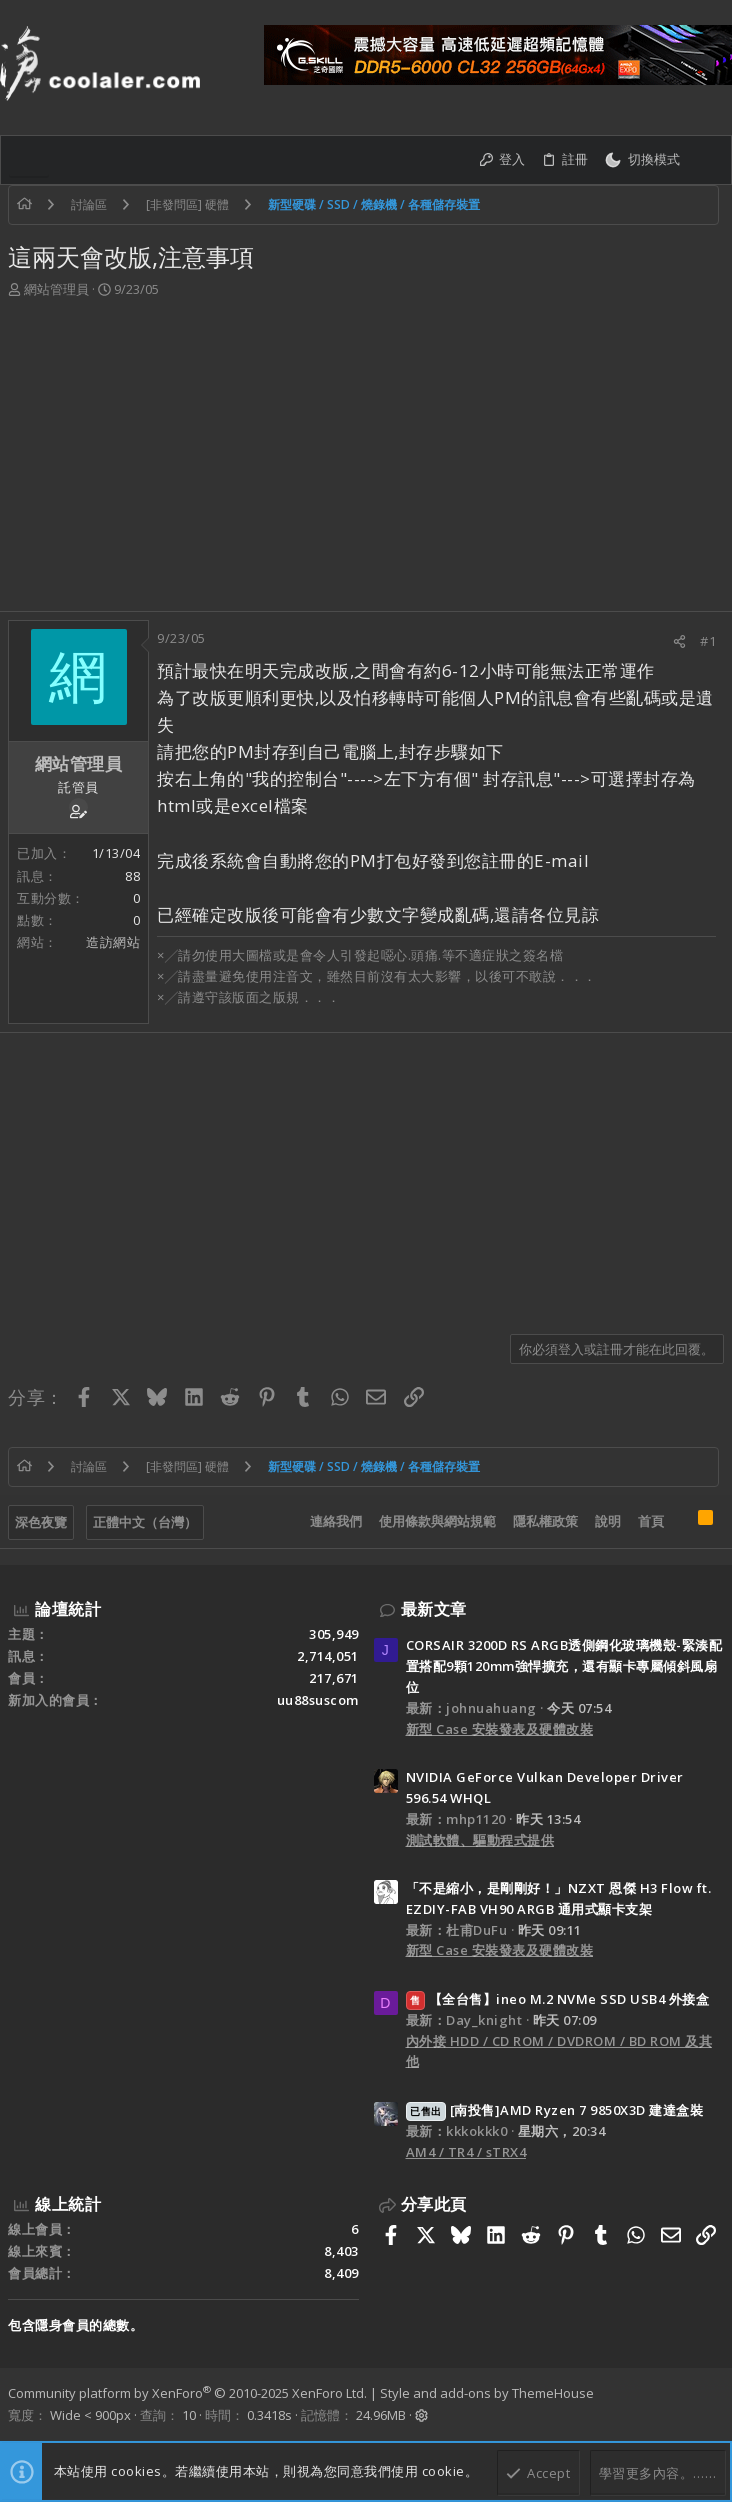 The image size is (732, 2502). What do you see at coordinates (318, 1700) in the screenshot?
I see `uu88suscom` at bounding box center [318, 1700].